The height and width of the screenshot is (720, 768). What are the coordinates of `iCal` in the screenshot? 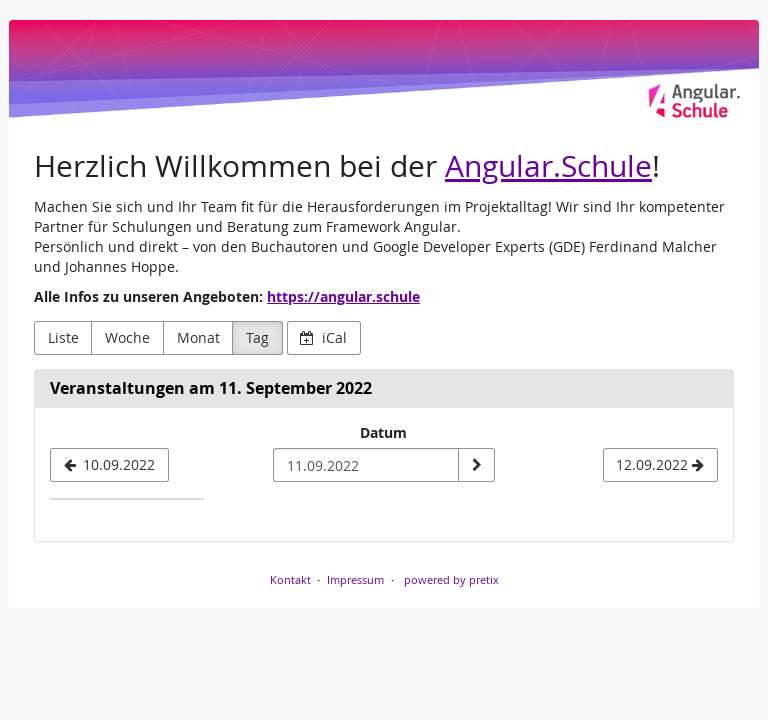 It's located at (323, 337).